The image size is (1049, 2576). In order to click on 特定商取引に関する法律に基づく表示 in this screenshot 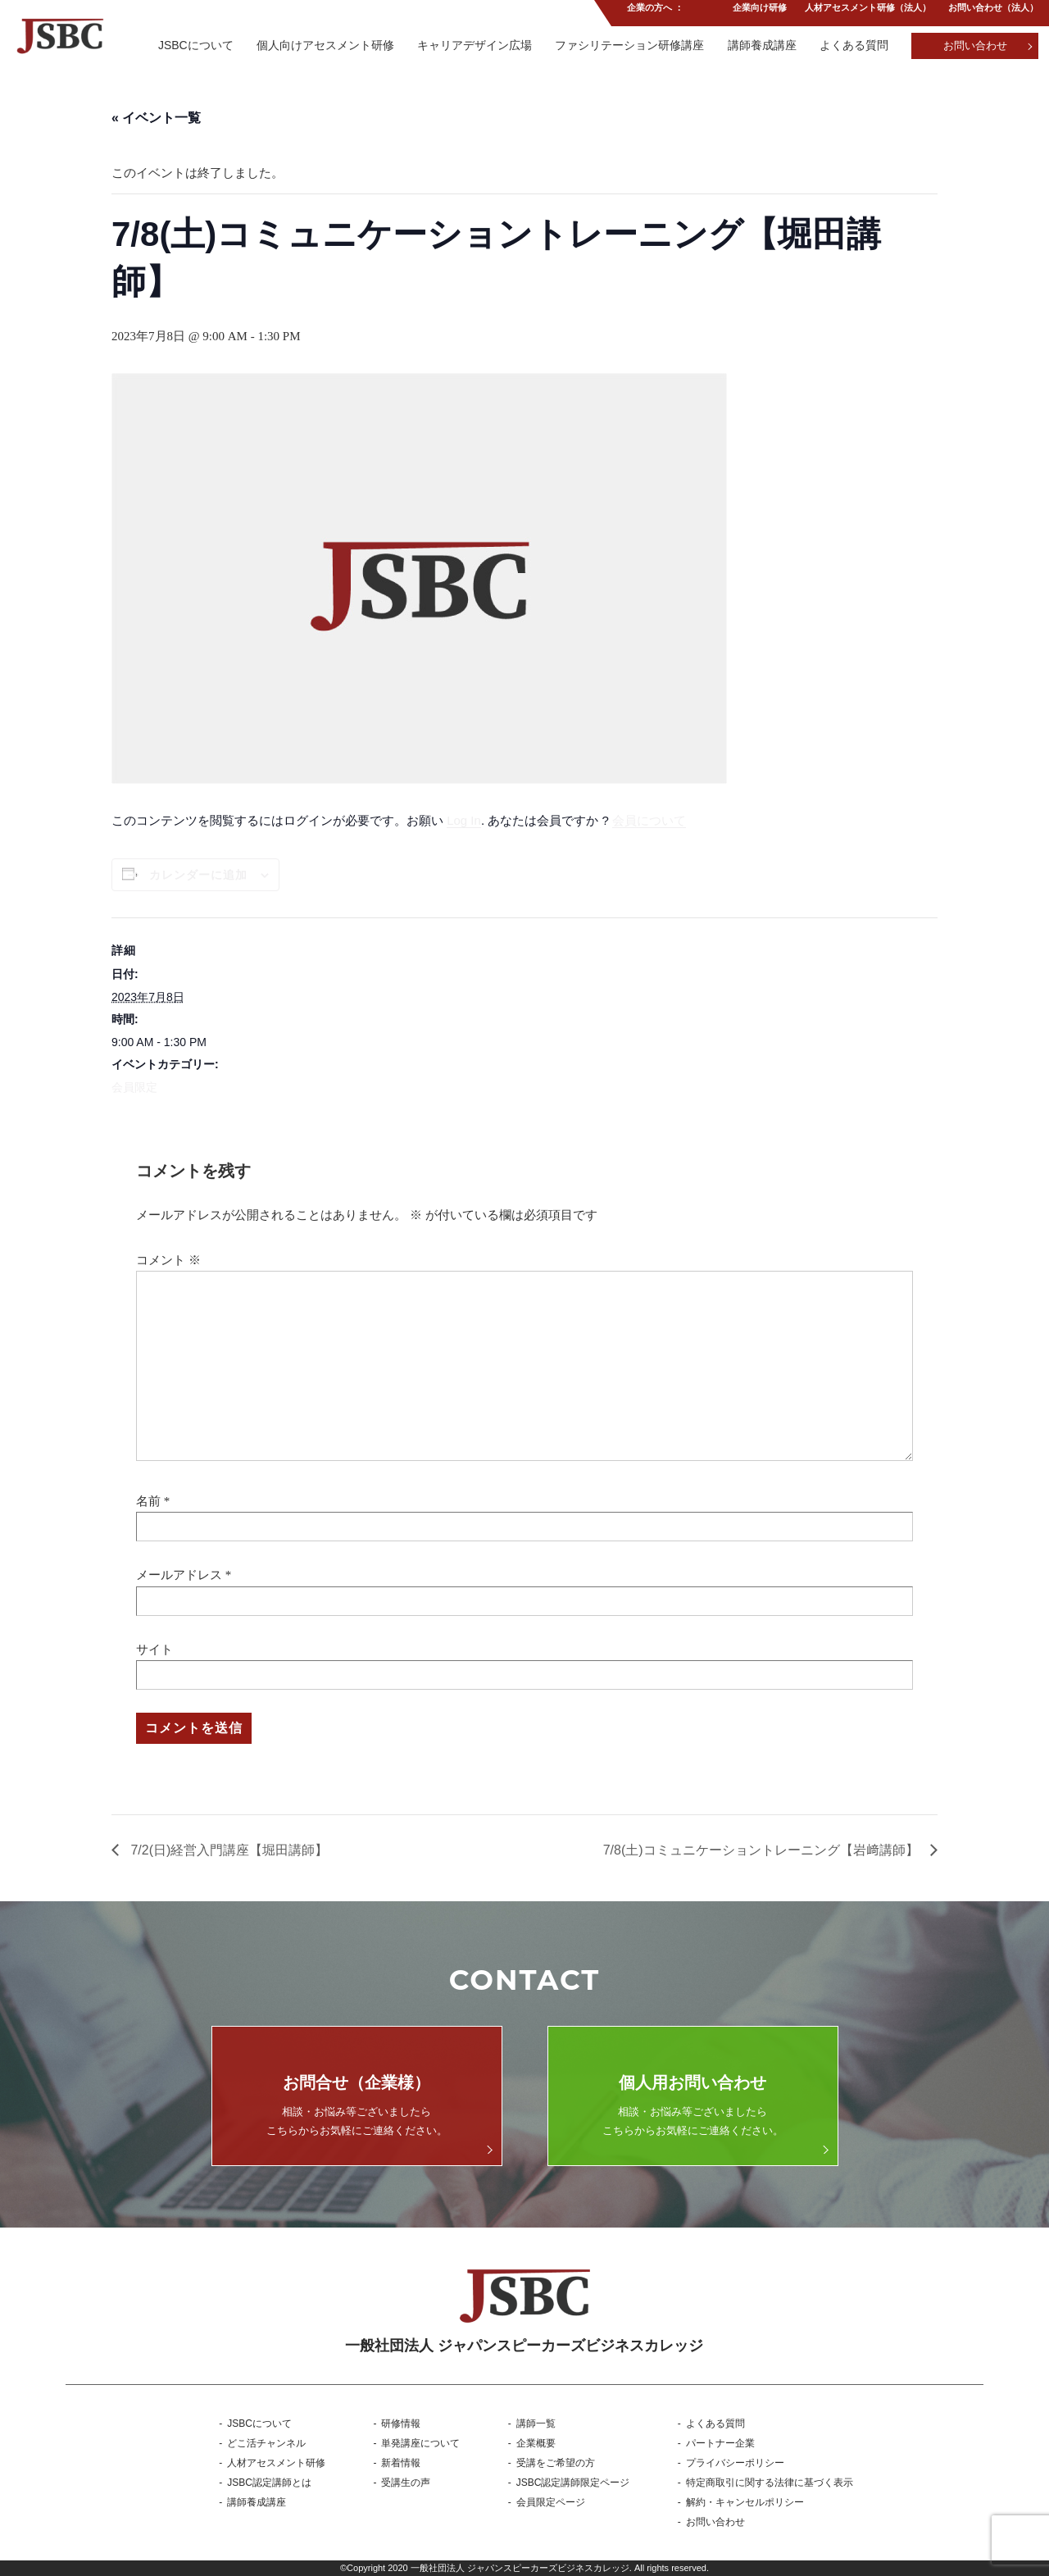, I will do `click(769, 2482)`.